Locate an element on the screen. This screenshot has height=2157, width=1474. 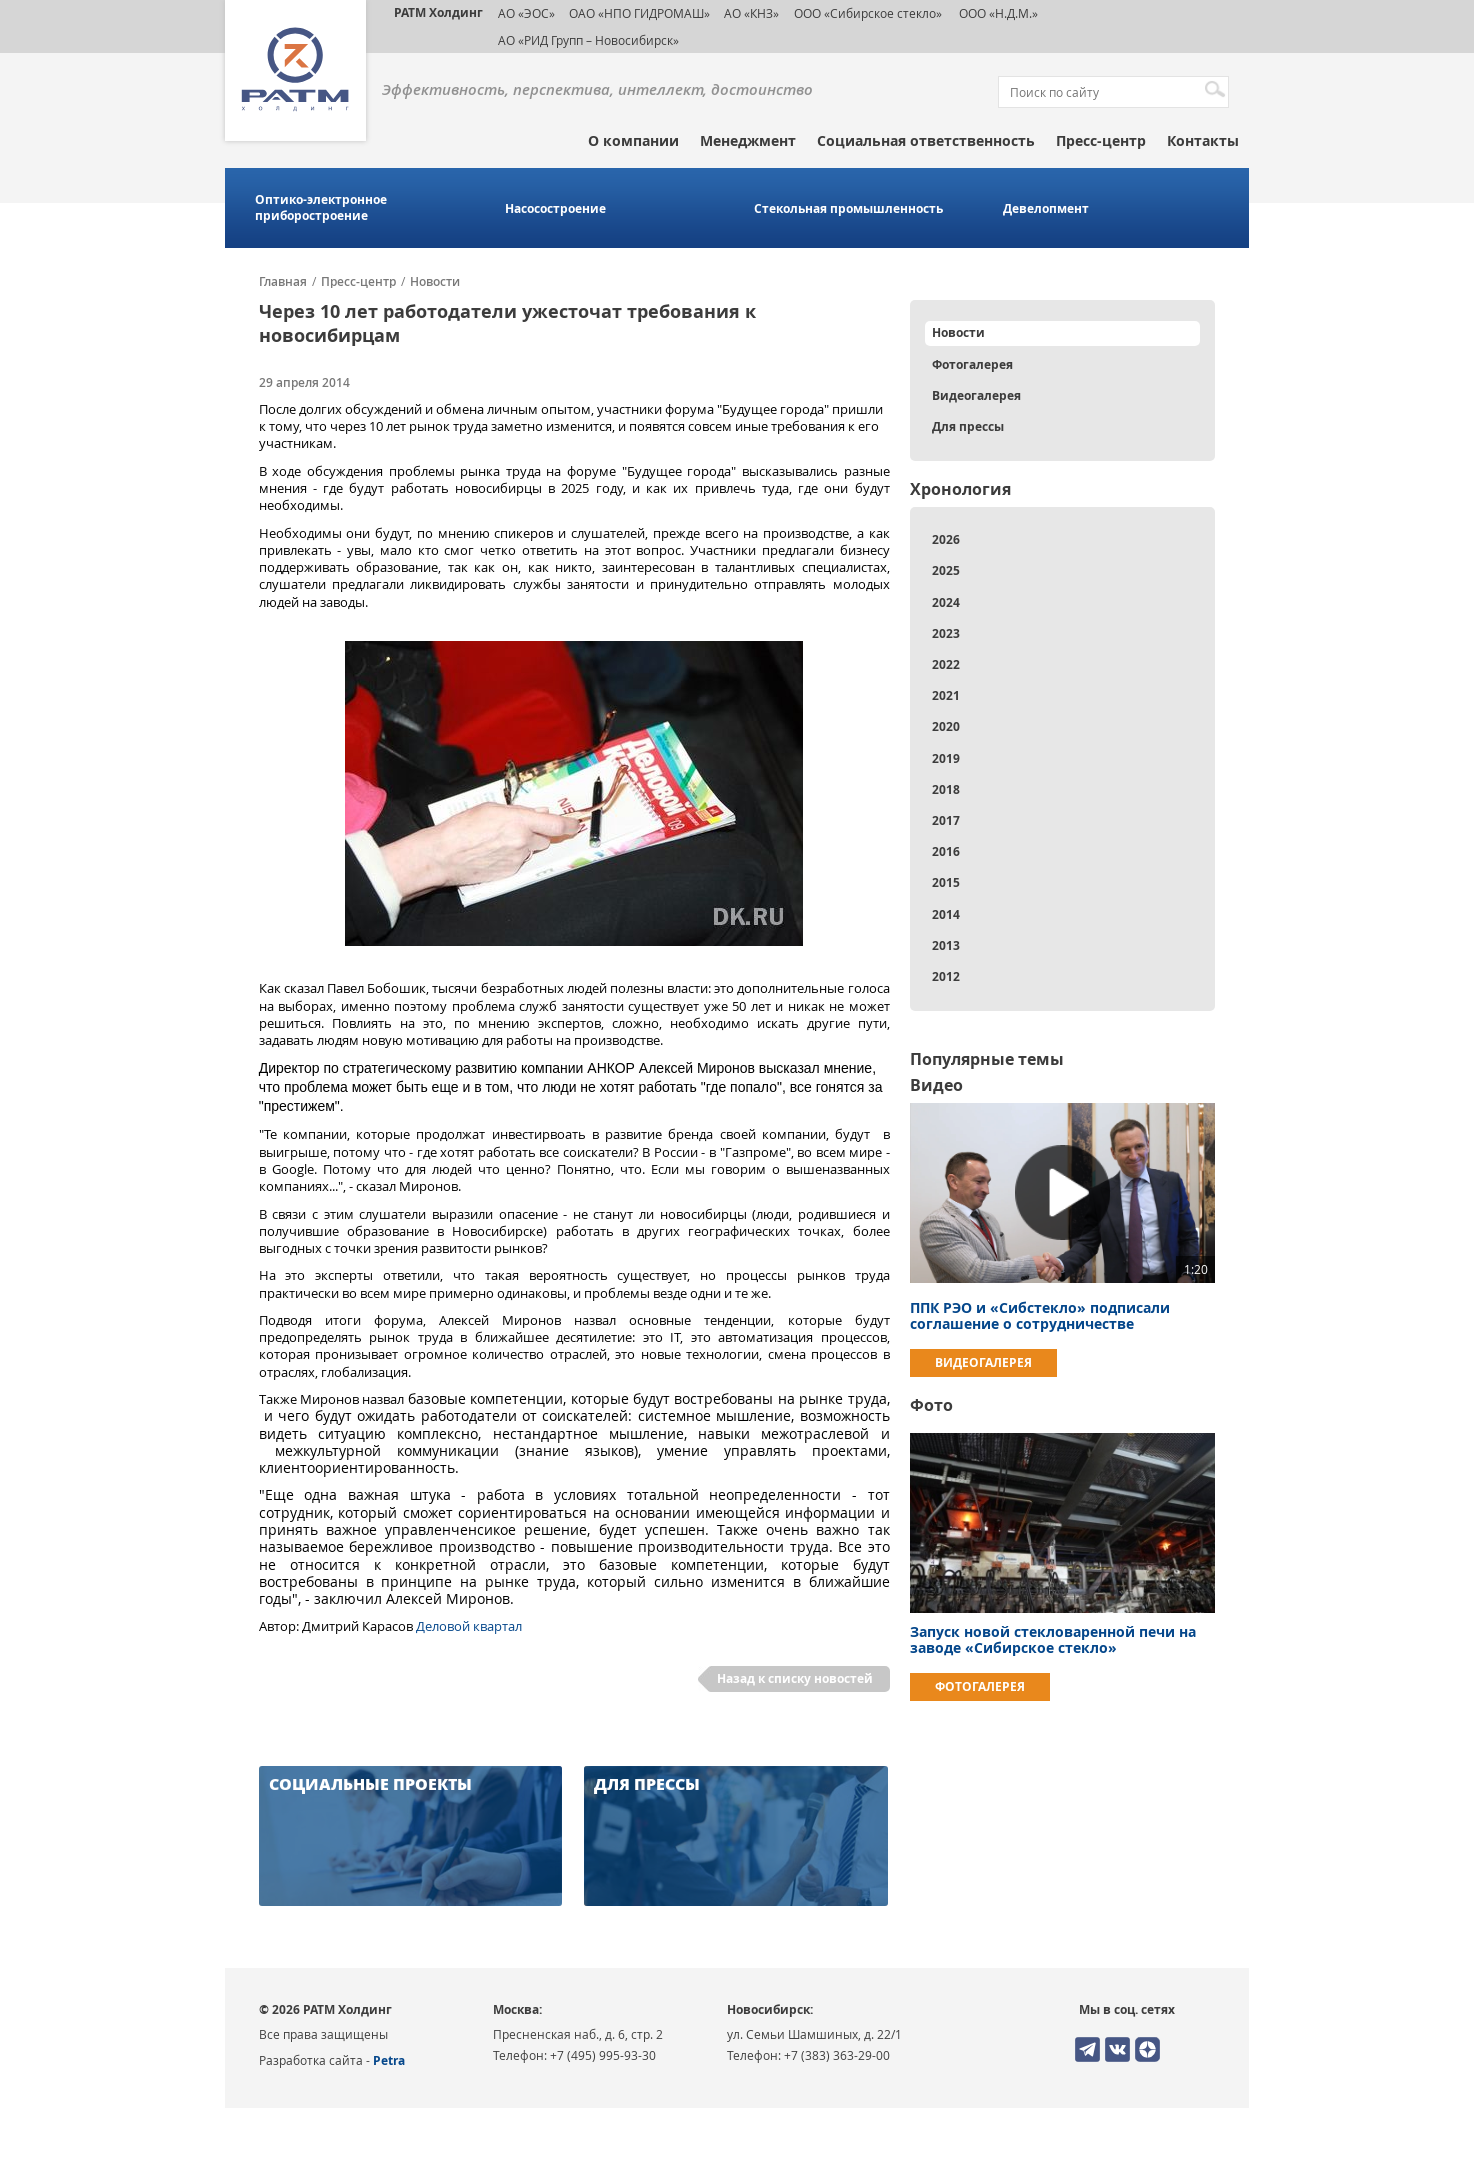
Видеогалерея is located at coordinates (976, 395).